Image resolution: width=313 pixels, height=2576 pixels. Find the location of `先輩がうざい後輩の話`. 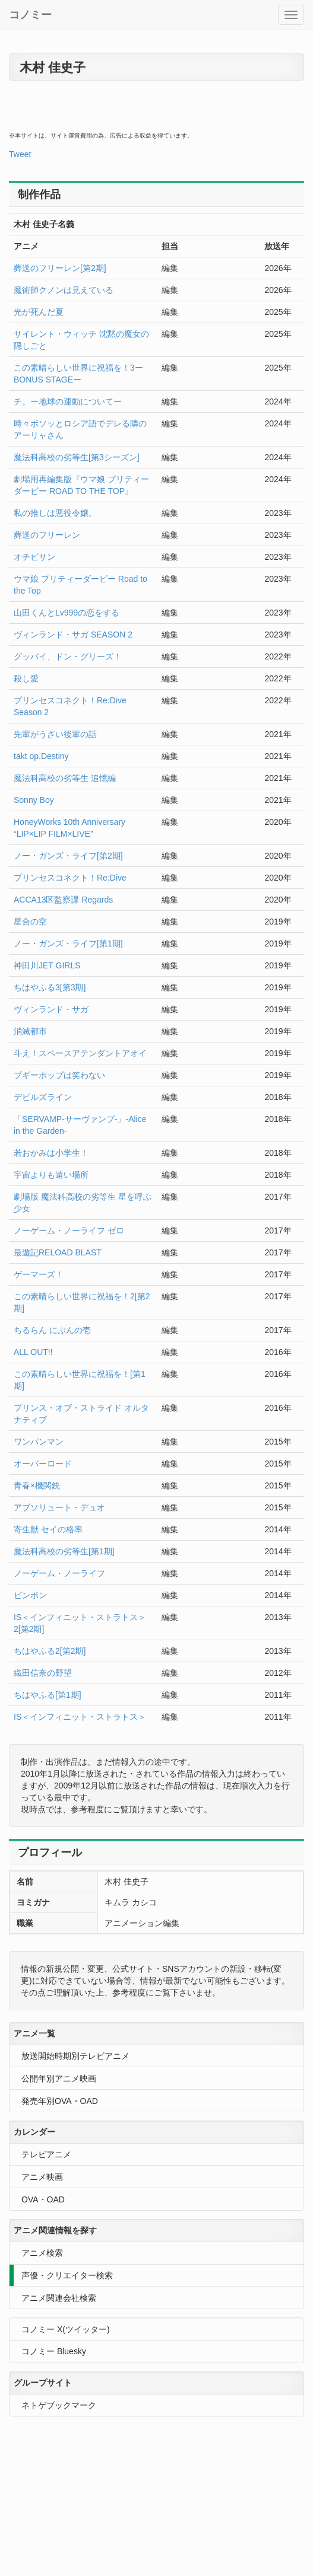

先輩がうざい後輩の話 is located at coordinates (55, 734).